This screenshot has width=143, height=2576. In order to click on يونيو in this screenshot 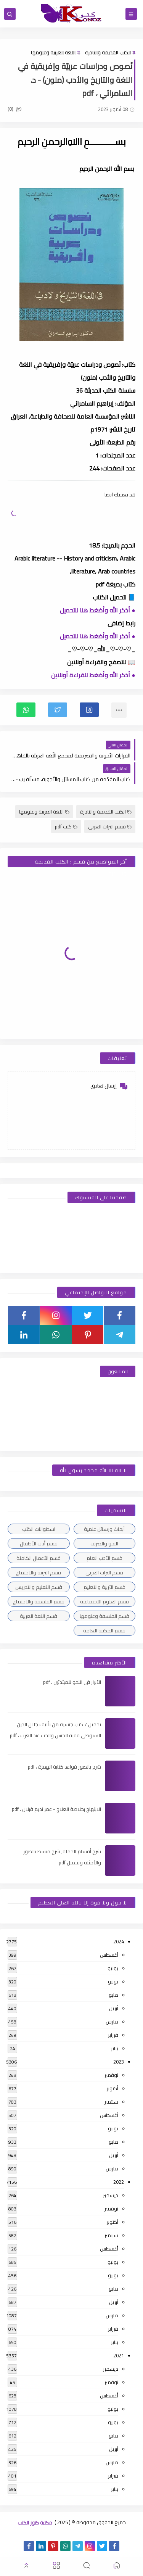, I will do `click(113, 1981)`.